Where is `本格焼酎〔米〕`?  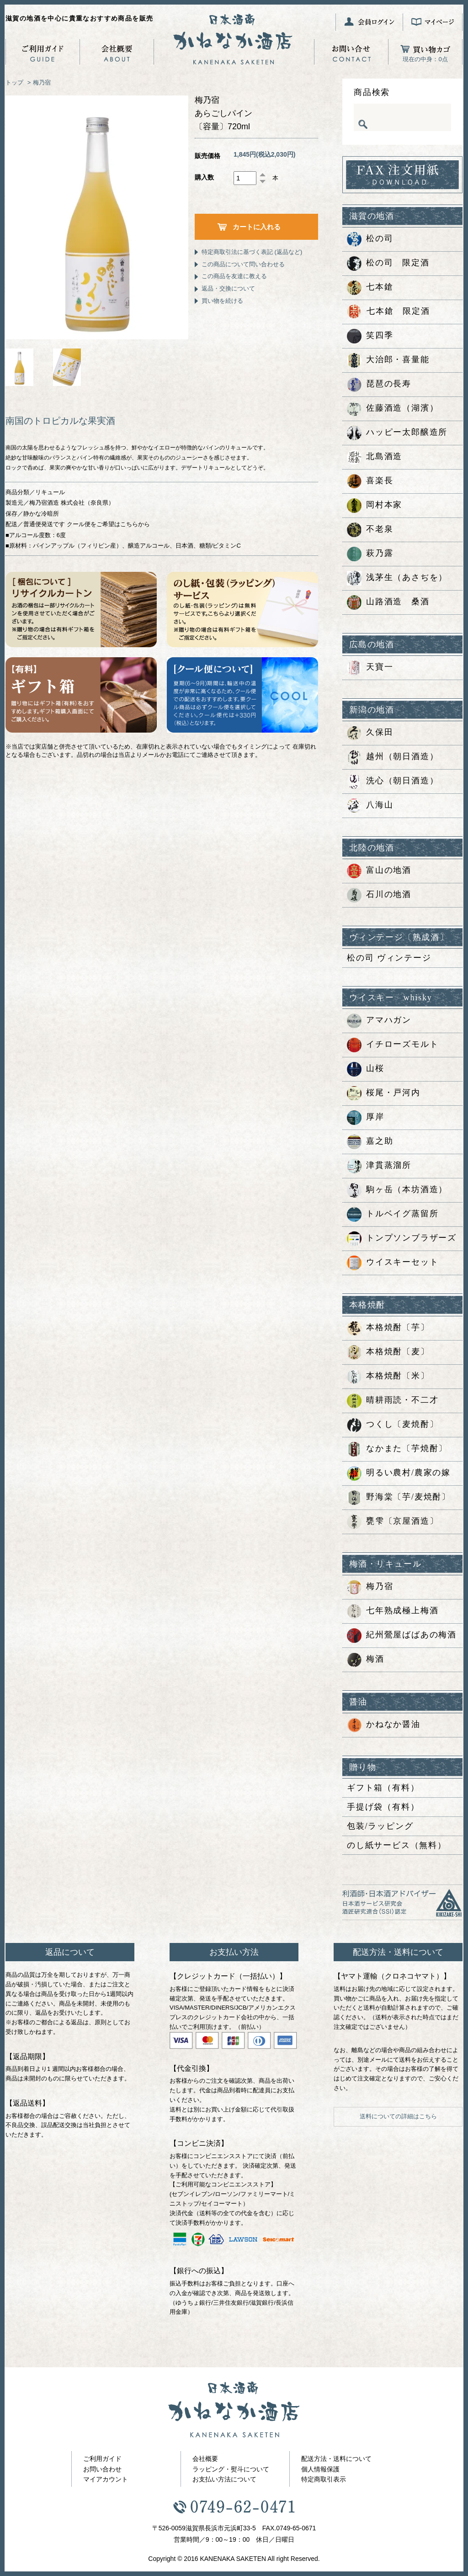
本格焼酎〔米〕 is located at coordinates (388, 1376).